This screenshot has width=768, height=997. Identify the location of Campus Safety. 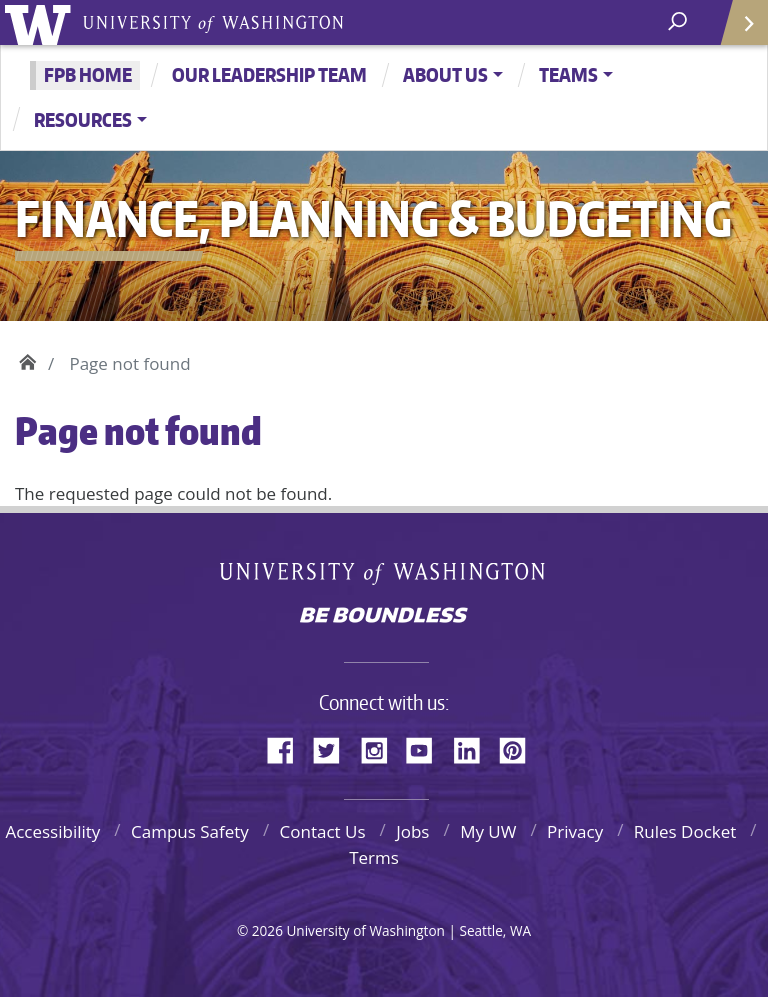
(190, 831).